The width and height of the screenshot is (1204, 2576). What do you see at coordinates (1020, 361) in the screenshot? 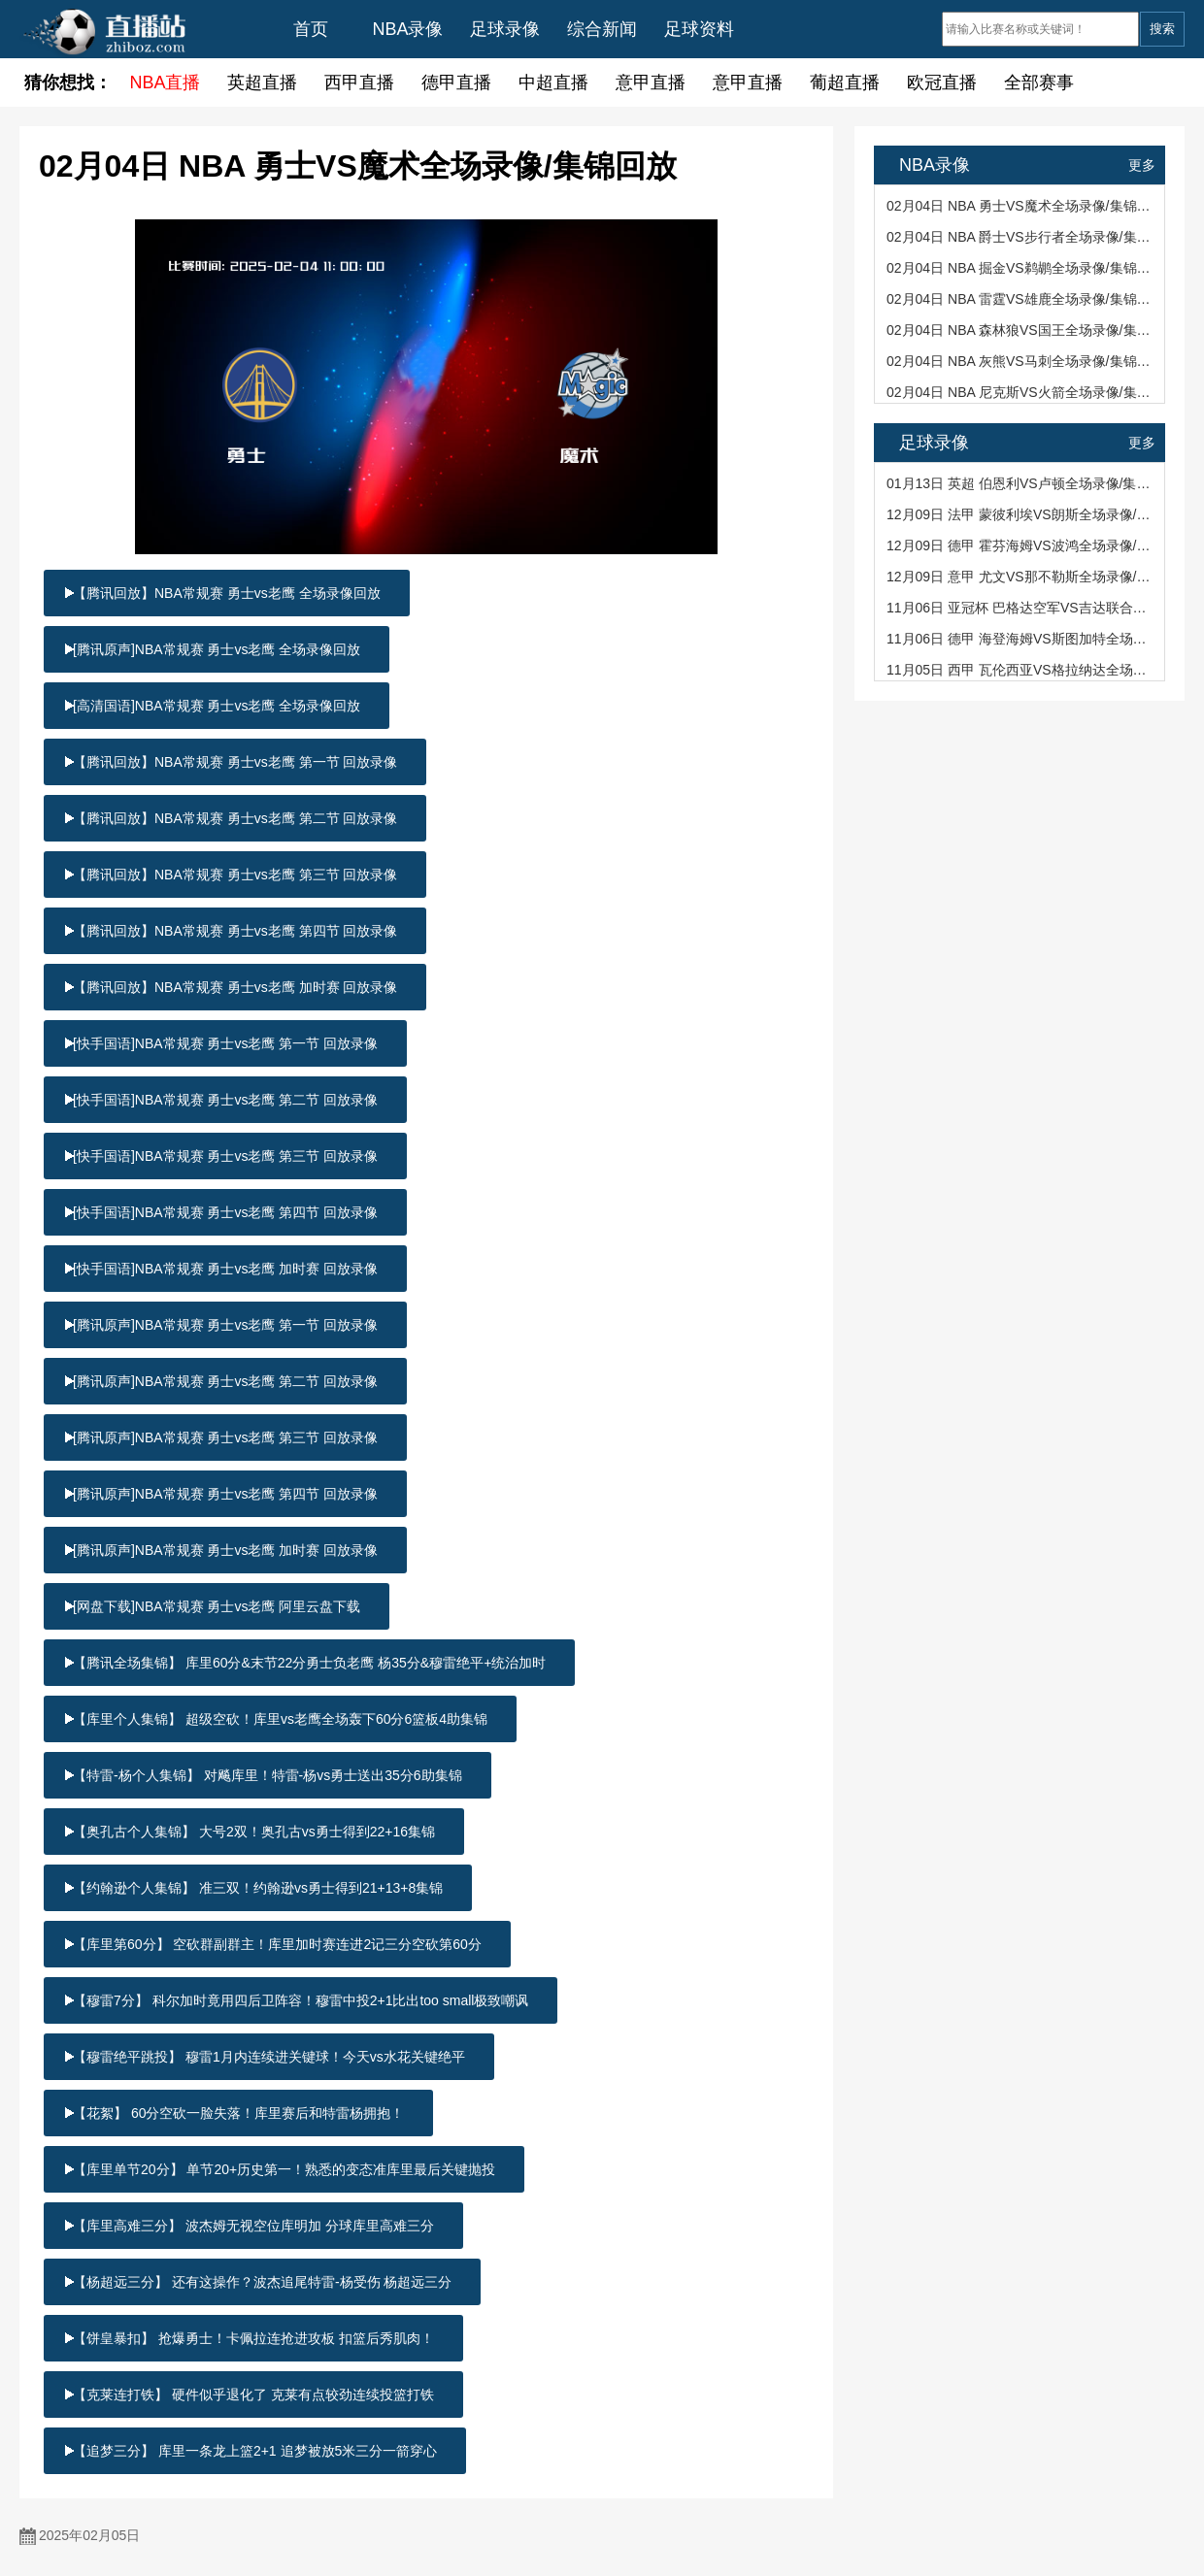
I see `02月04日 NBA 灰熊VS马刺全场录像/集锦回放` at bounding box center [1020, 361].